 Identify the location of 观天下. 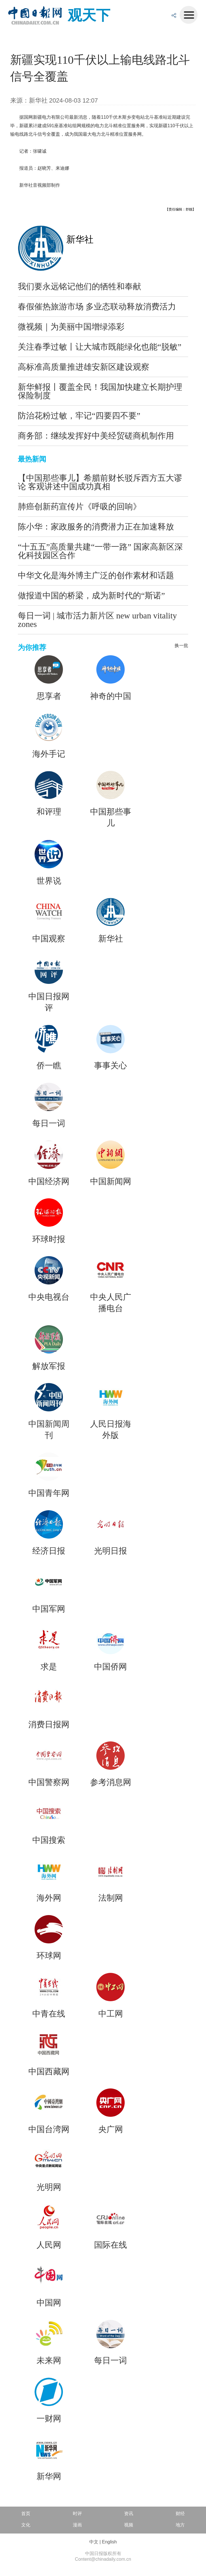
(89, 15).